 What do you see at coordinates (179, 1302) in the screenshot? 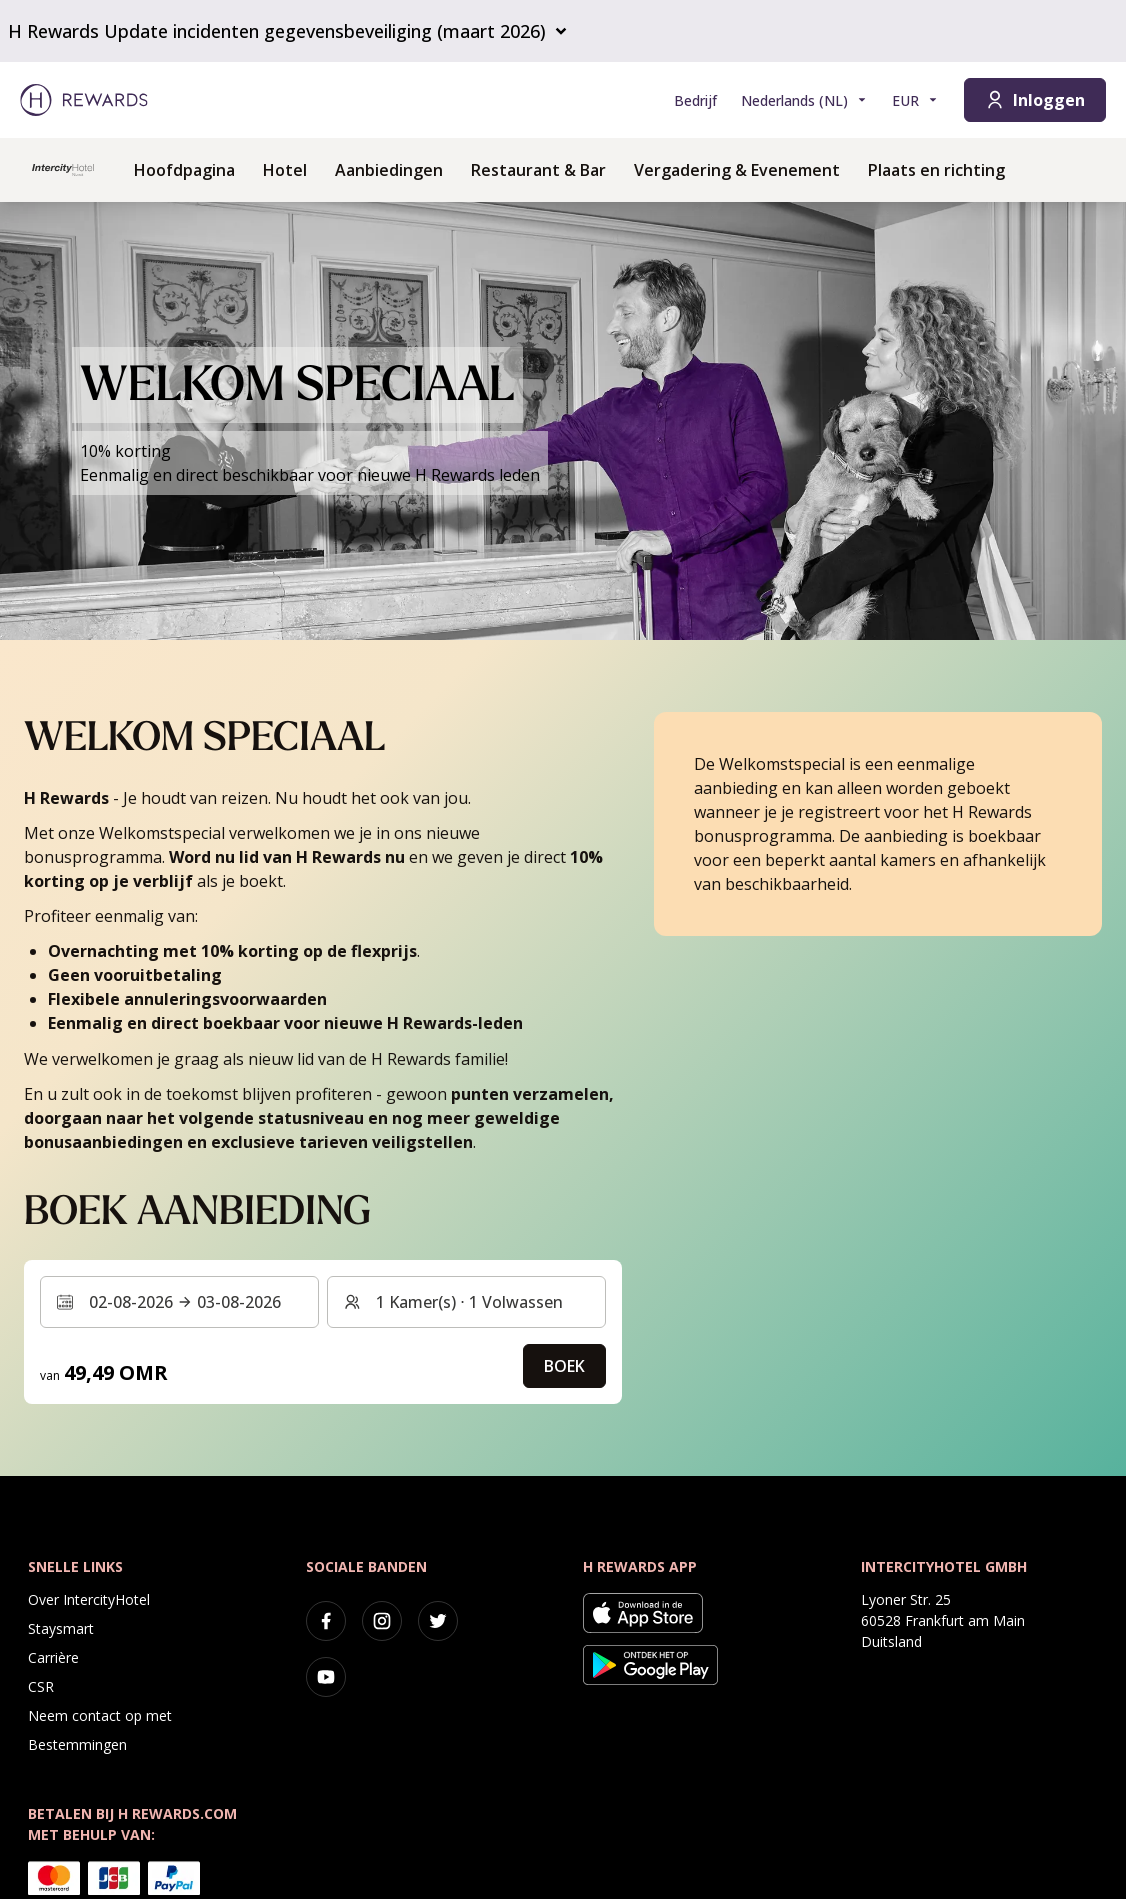
I see `[Selecteer een datumbereik. Begindatum: 02-08-2026, Einddatum: 03-08-2026]` at bounding box center [179, 1302].